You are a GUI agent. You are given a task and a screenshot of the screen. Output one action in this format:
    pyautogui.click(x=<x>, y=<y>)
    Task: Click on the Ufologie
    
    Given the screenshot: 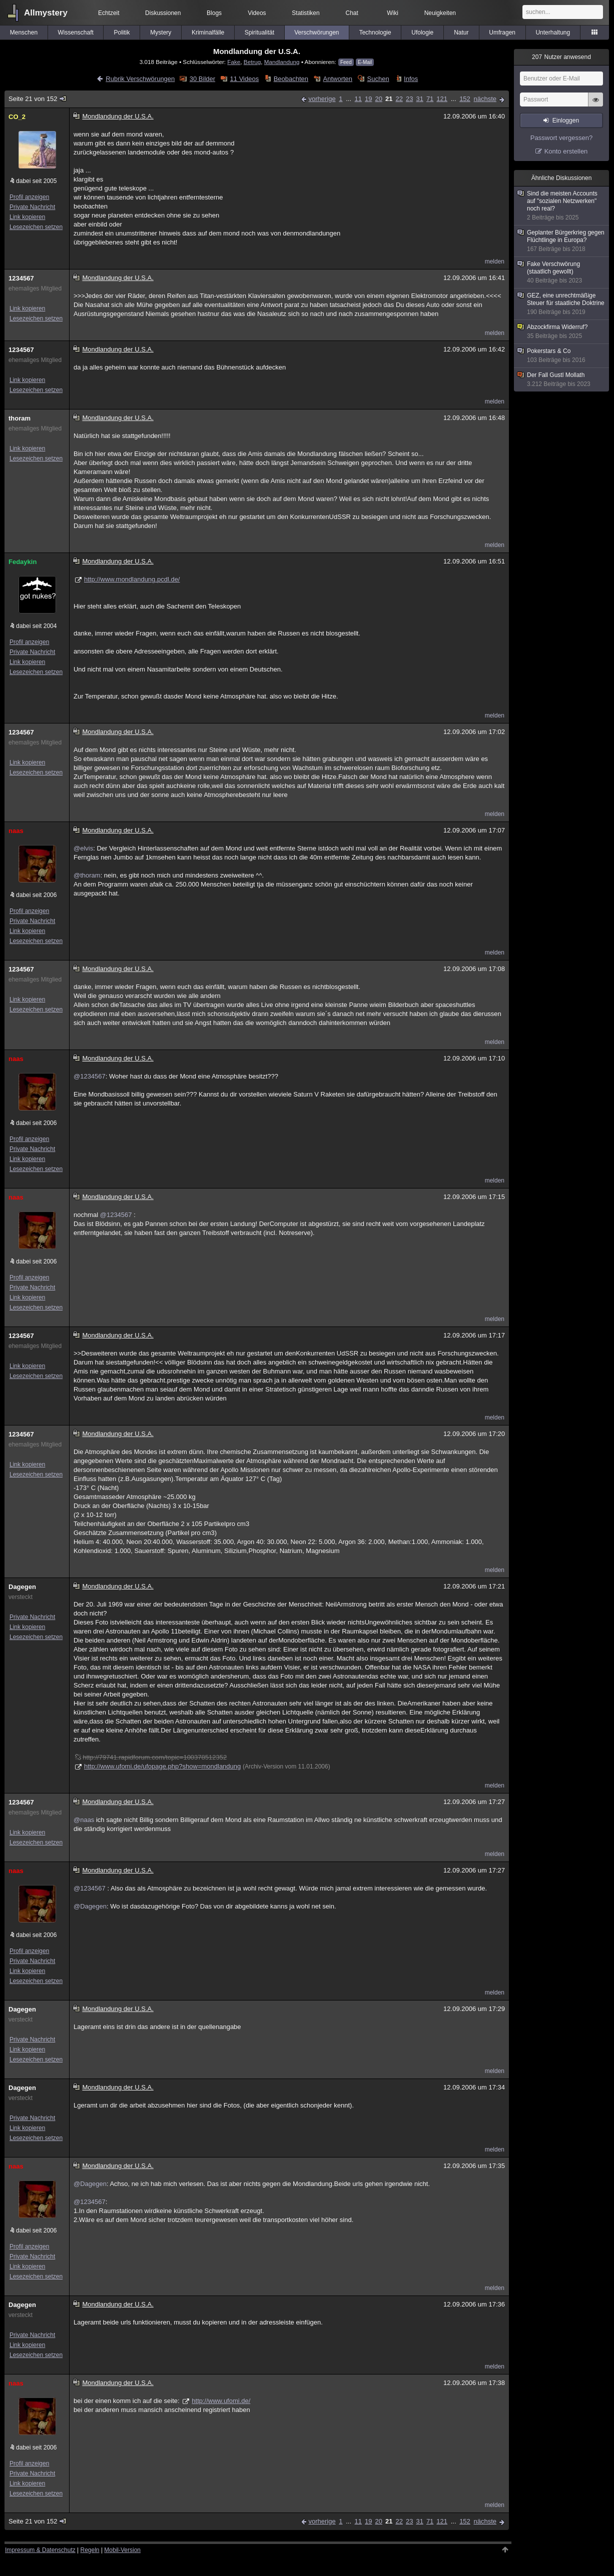 What is the action you would take?
    pyautogui.click(x=422, y=32)
    